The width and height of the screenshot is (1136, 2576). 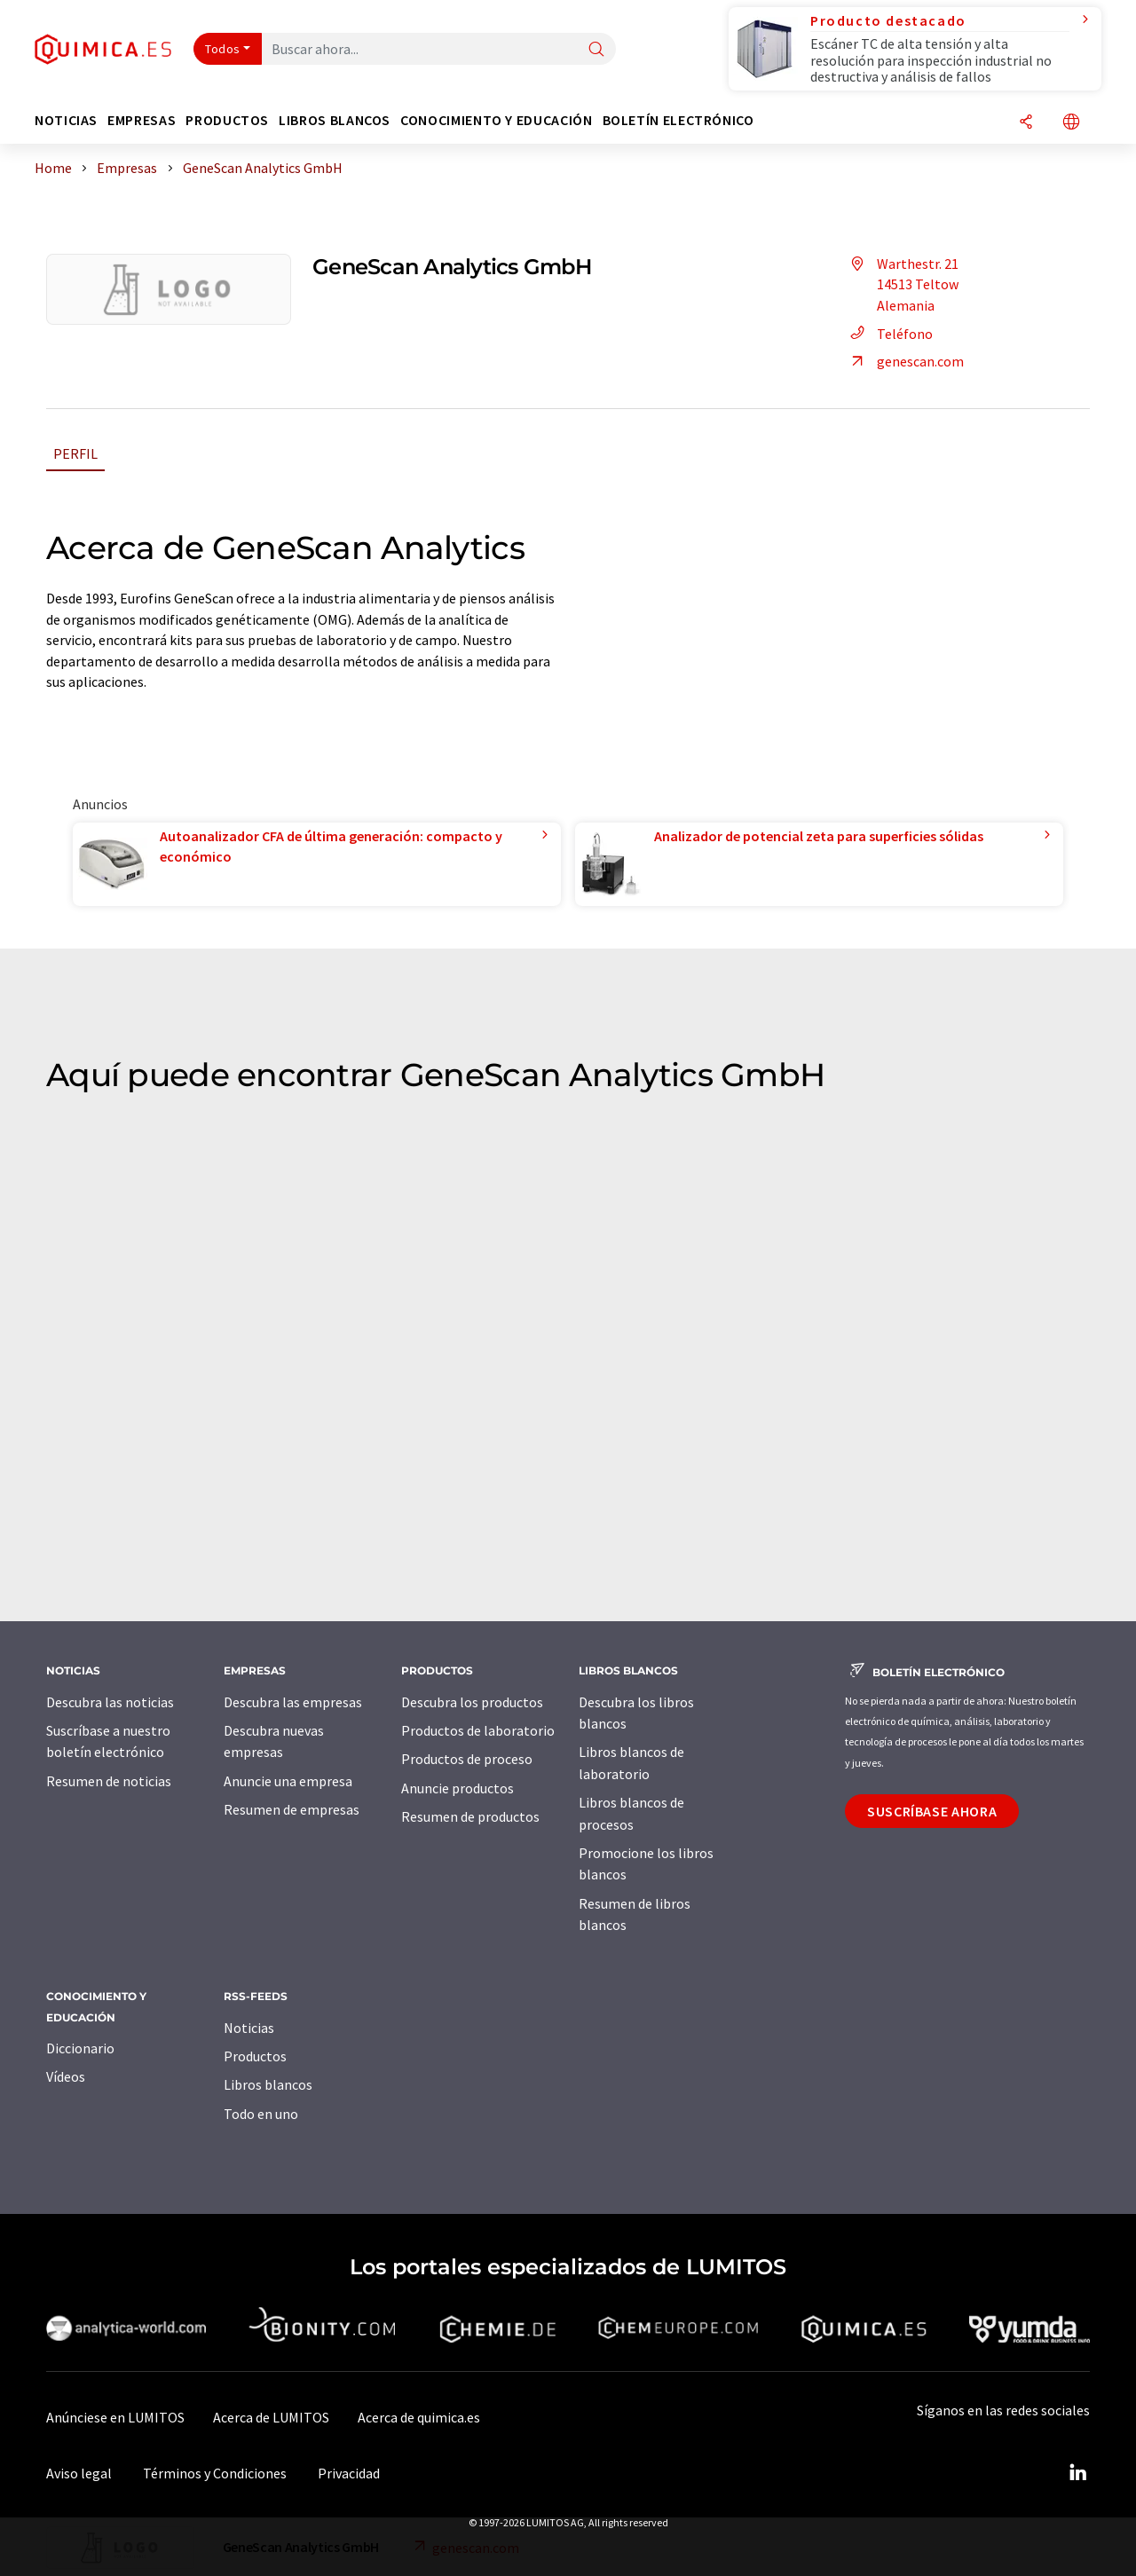 What do you see at coordinates (419, 2417) in the screenshot?
I see `Acerca de quimica.es` at bounding box center [419, 2417].